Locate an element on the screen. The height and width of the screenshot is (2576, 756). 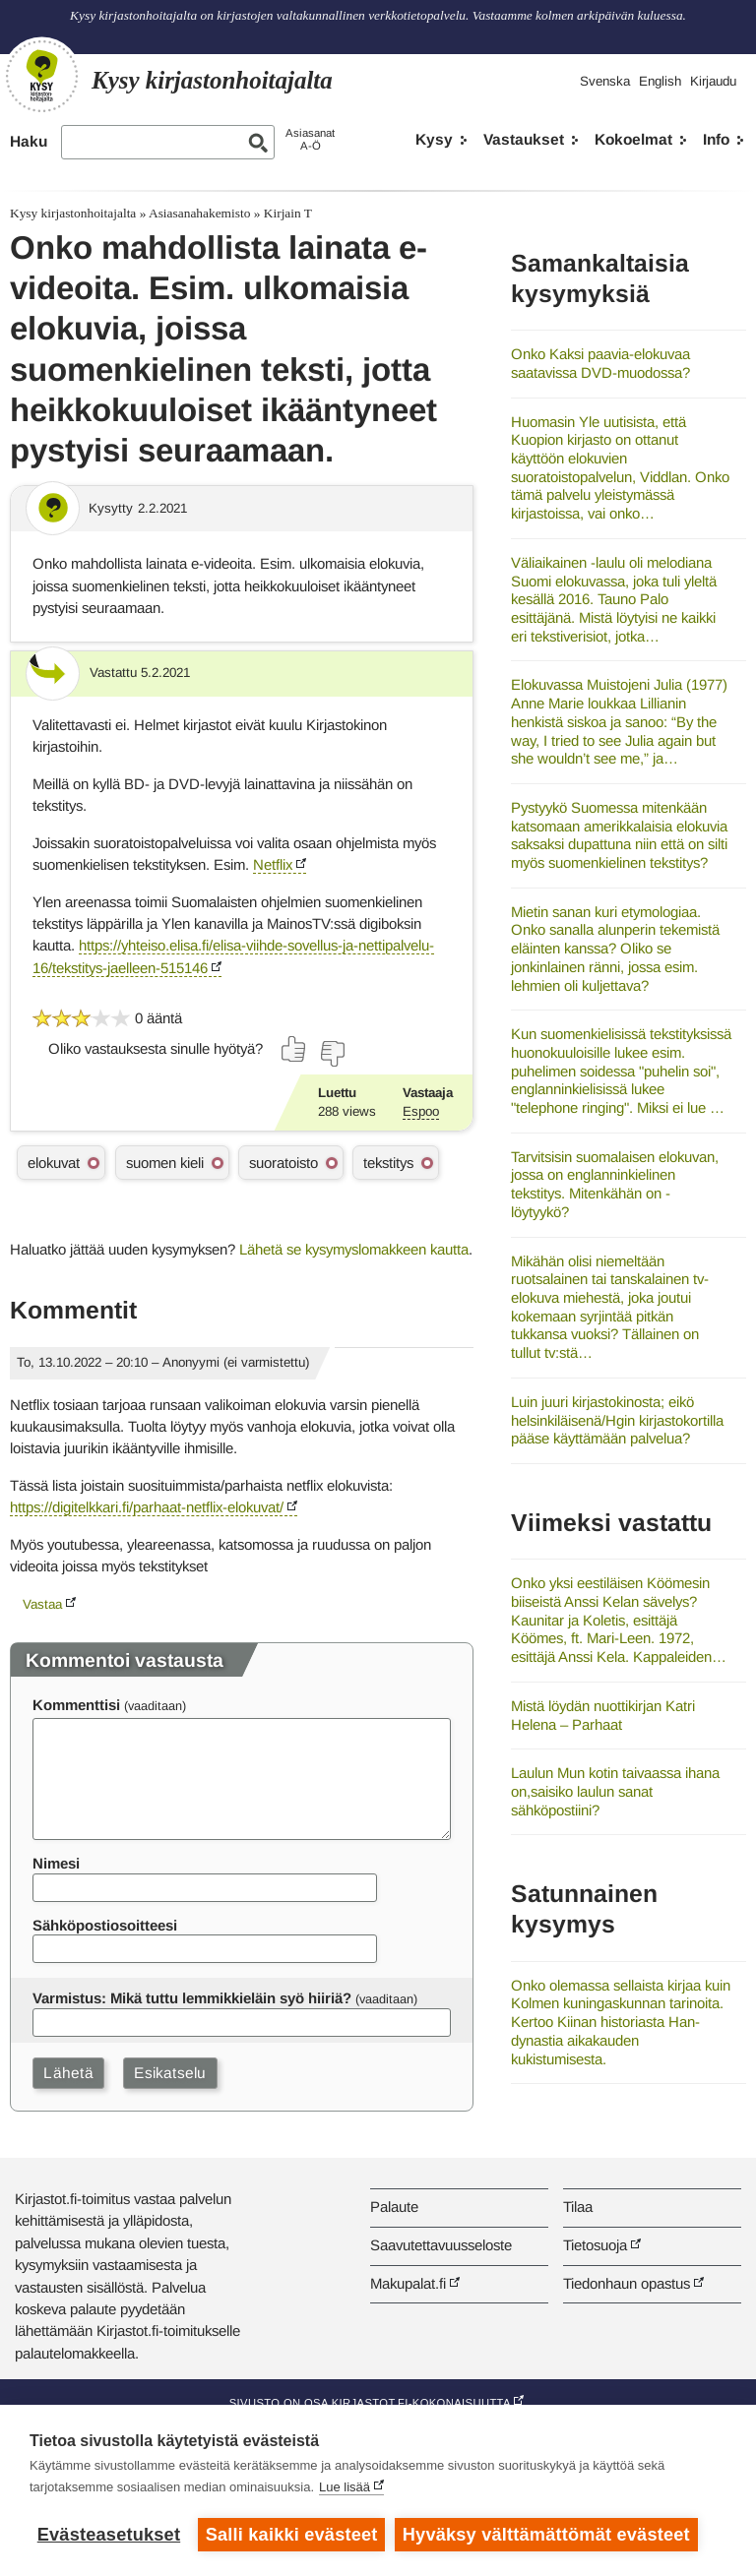
Kirjain T is located at coordinates (288, 213).